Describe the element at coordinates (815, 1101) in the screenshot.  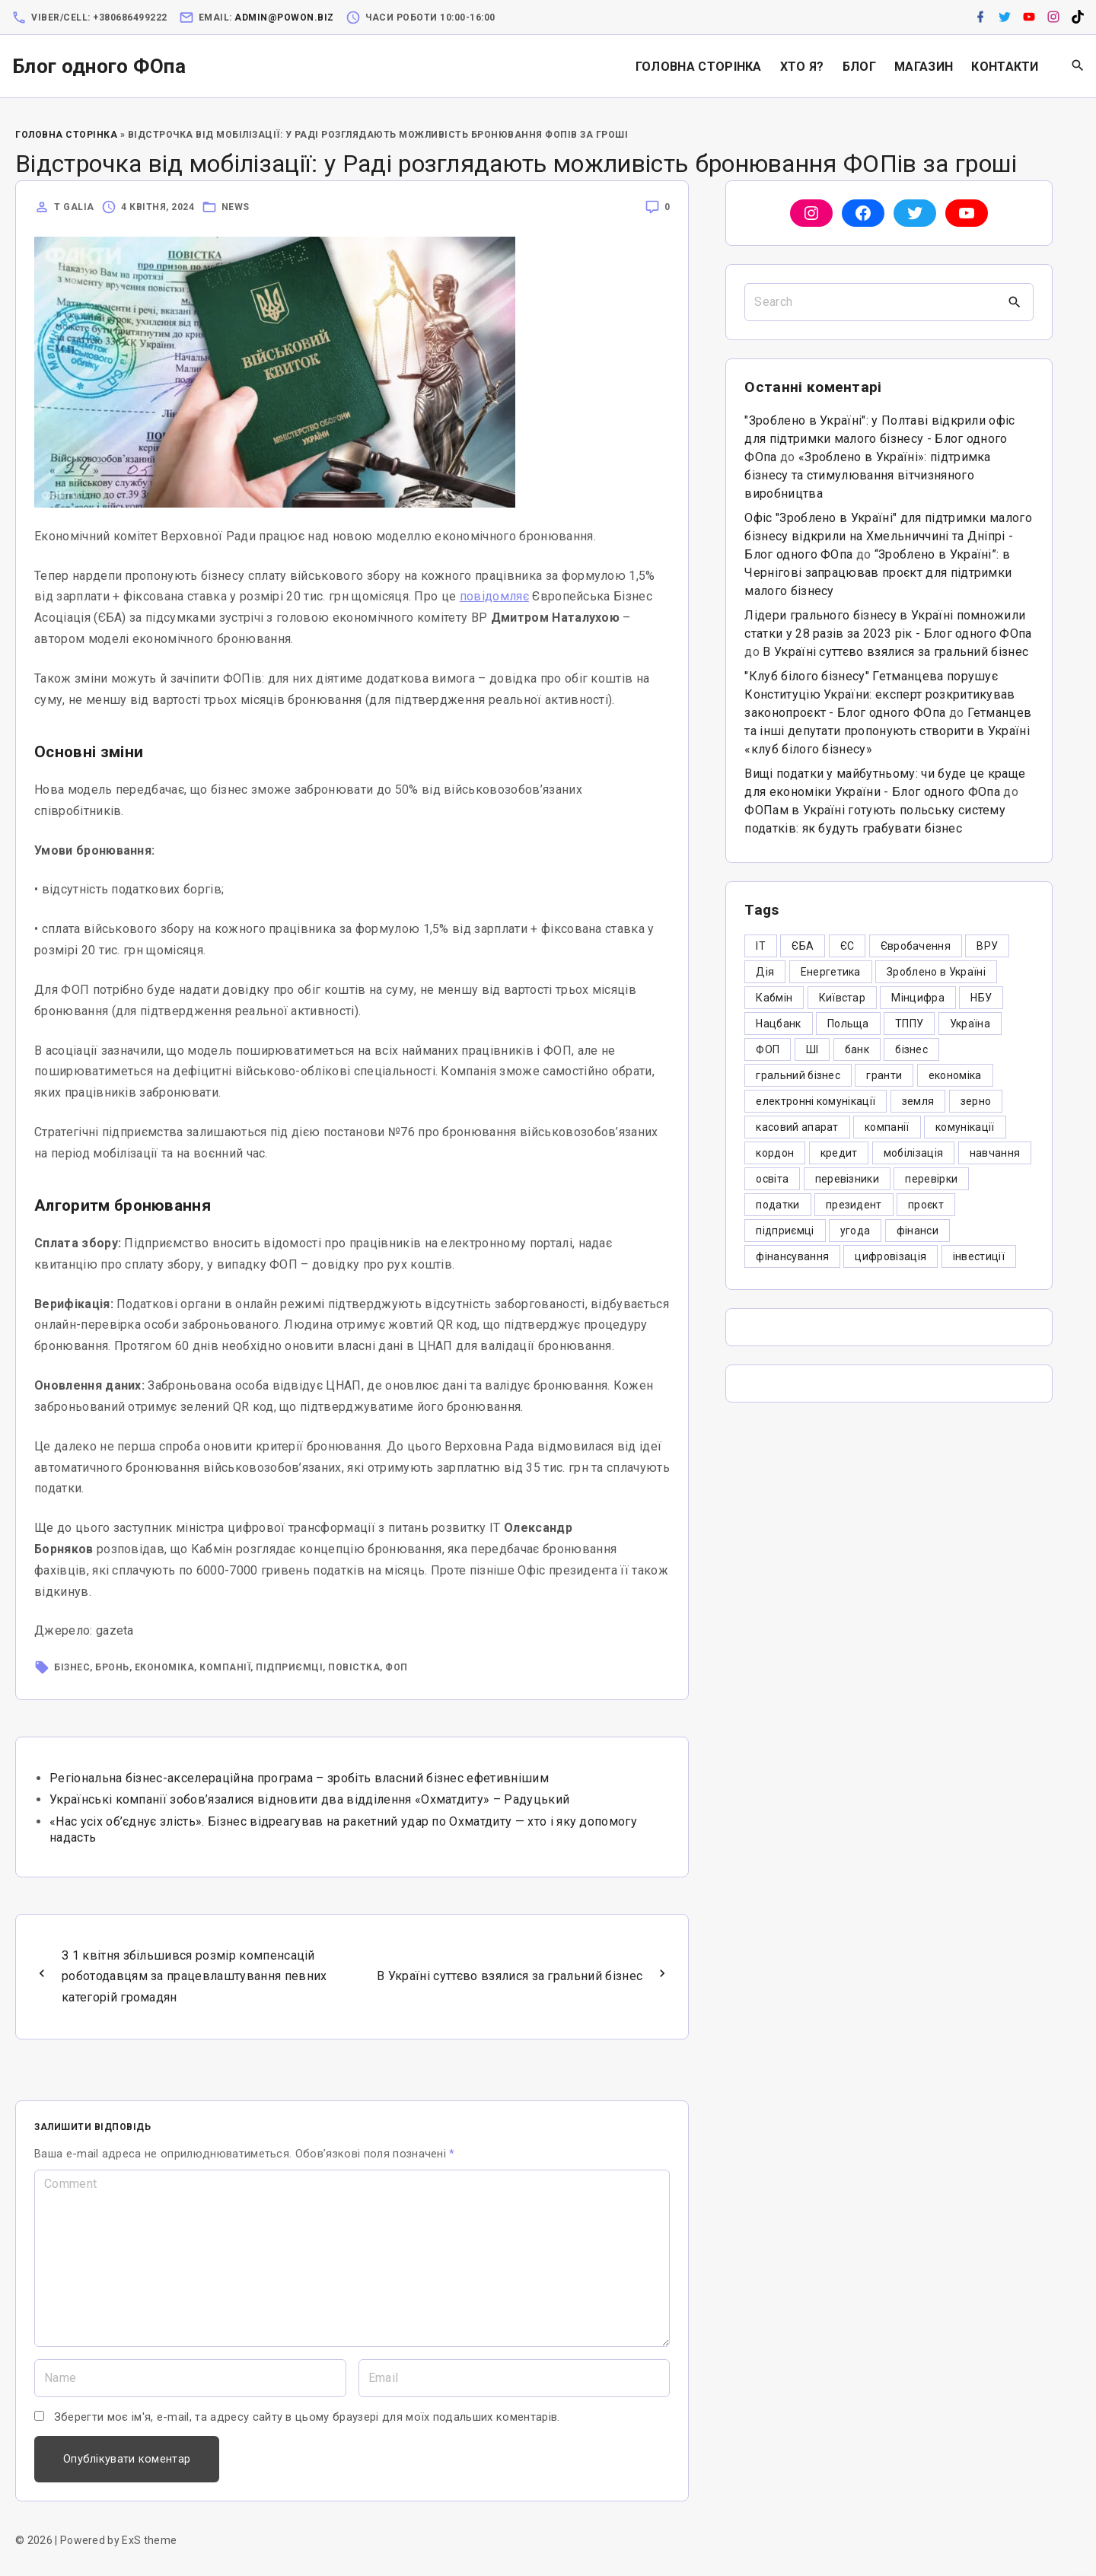
I see `електронні комунікації [електронні комунікації (6 елементів)]` at that location.